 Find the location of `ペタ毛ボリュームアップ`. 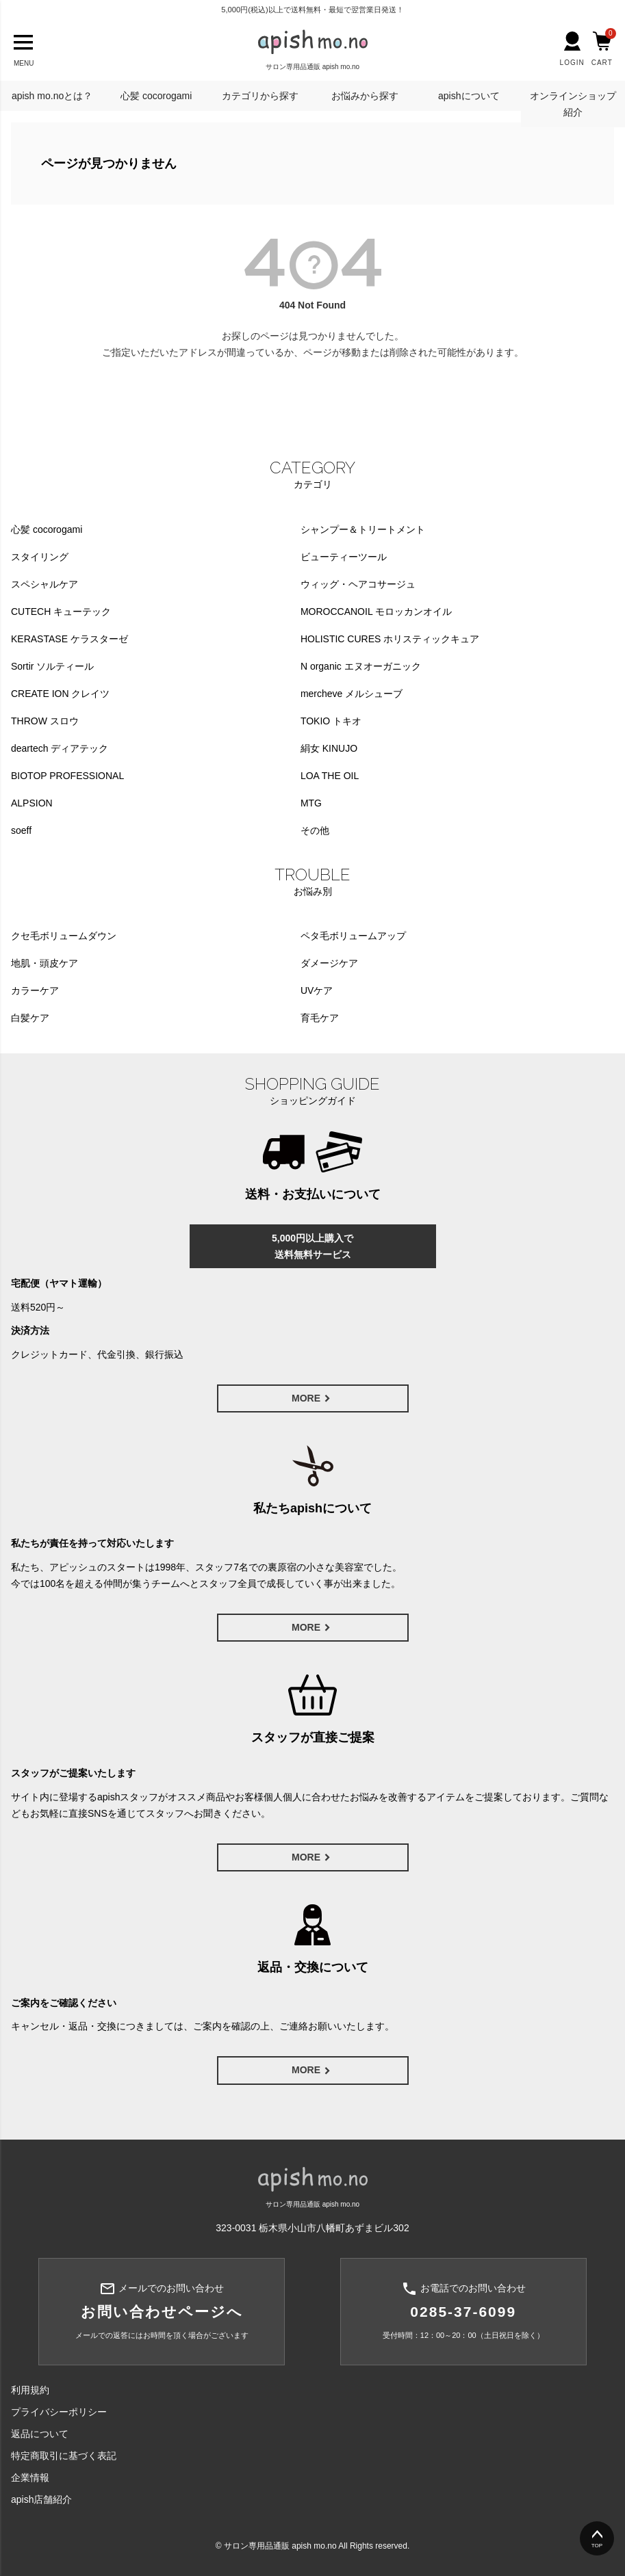

ペタ毛ボリュームアップ is located at coordinates (353, 935).